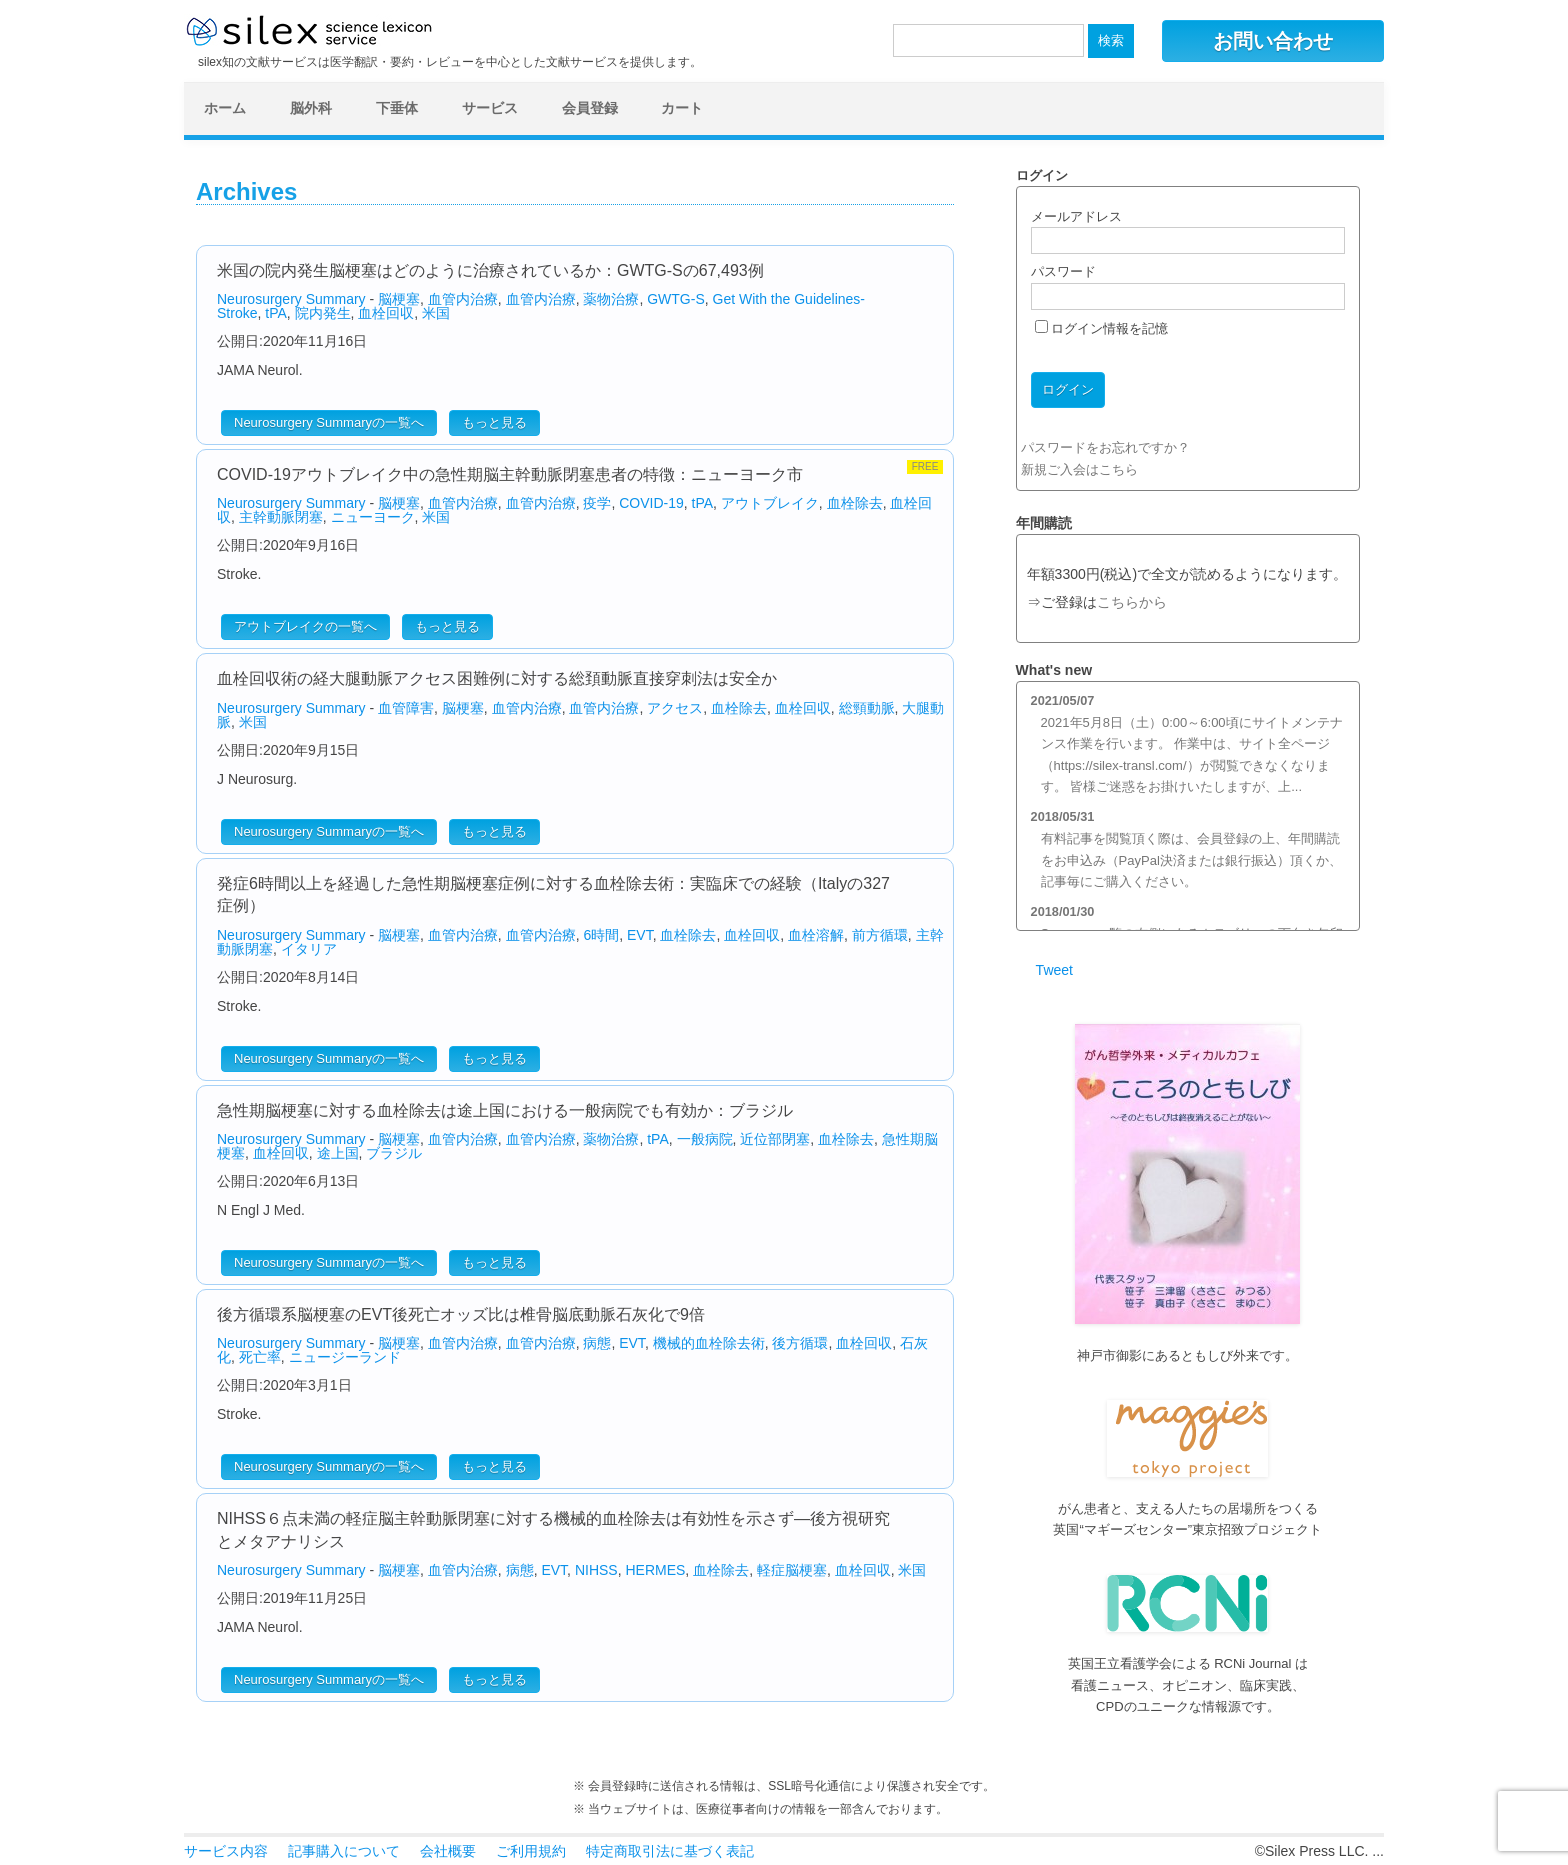  I want to click on こちらから, so click(1132, 602).